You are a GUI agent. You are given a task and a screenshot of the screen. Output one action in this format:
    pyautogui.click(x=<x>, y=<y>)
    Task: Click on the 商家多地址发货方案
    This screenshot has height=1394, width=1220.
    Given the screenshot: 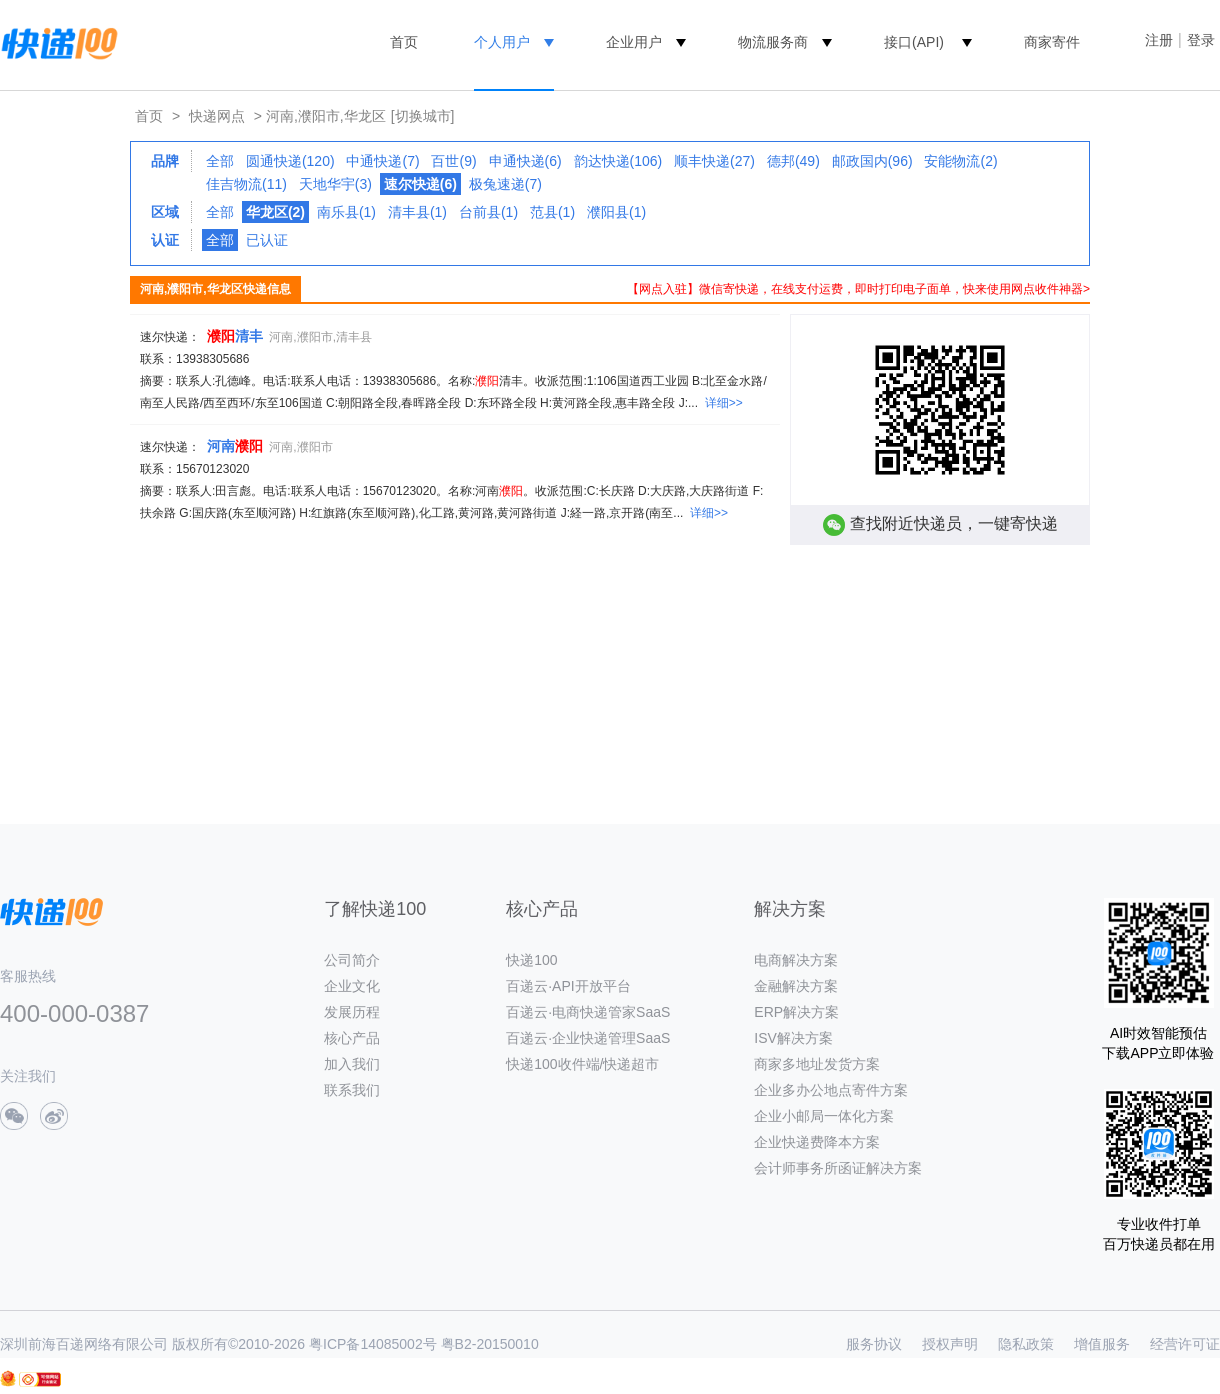 What is the action you would take?
    pyautogui.click(x=817, y=1064)
    